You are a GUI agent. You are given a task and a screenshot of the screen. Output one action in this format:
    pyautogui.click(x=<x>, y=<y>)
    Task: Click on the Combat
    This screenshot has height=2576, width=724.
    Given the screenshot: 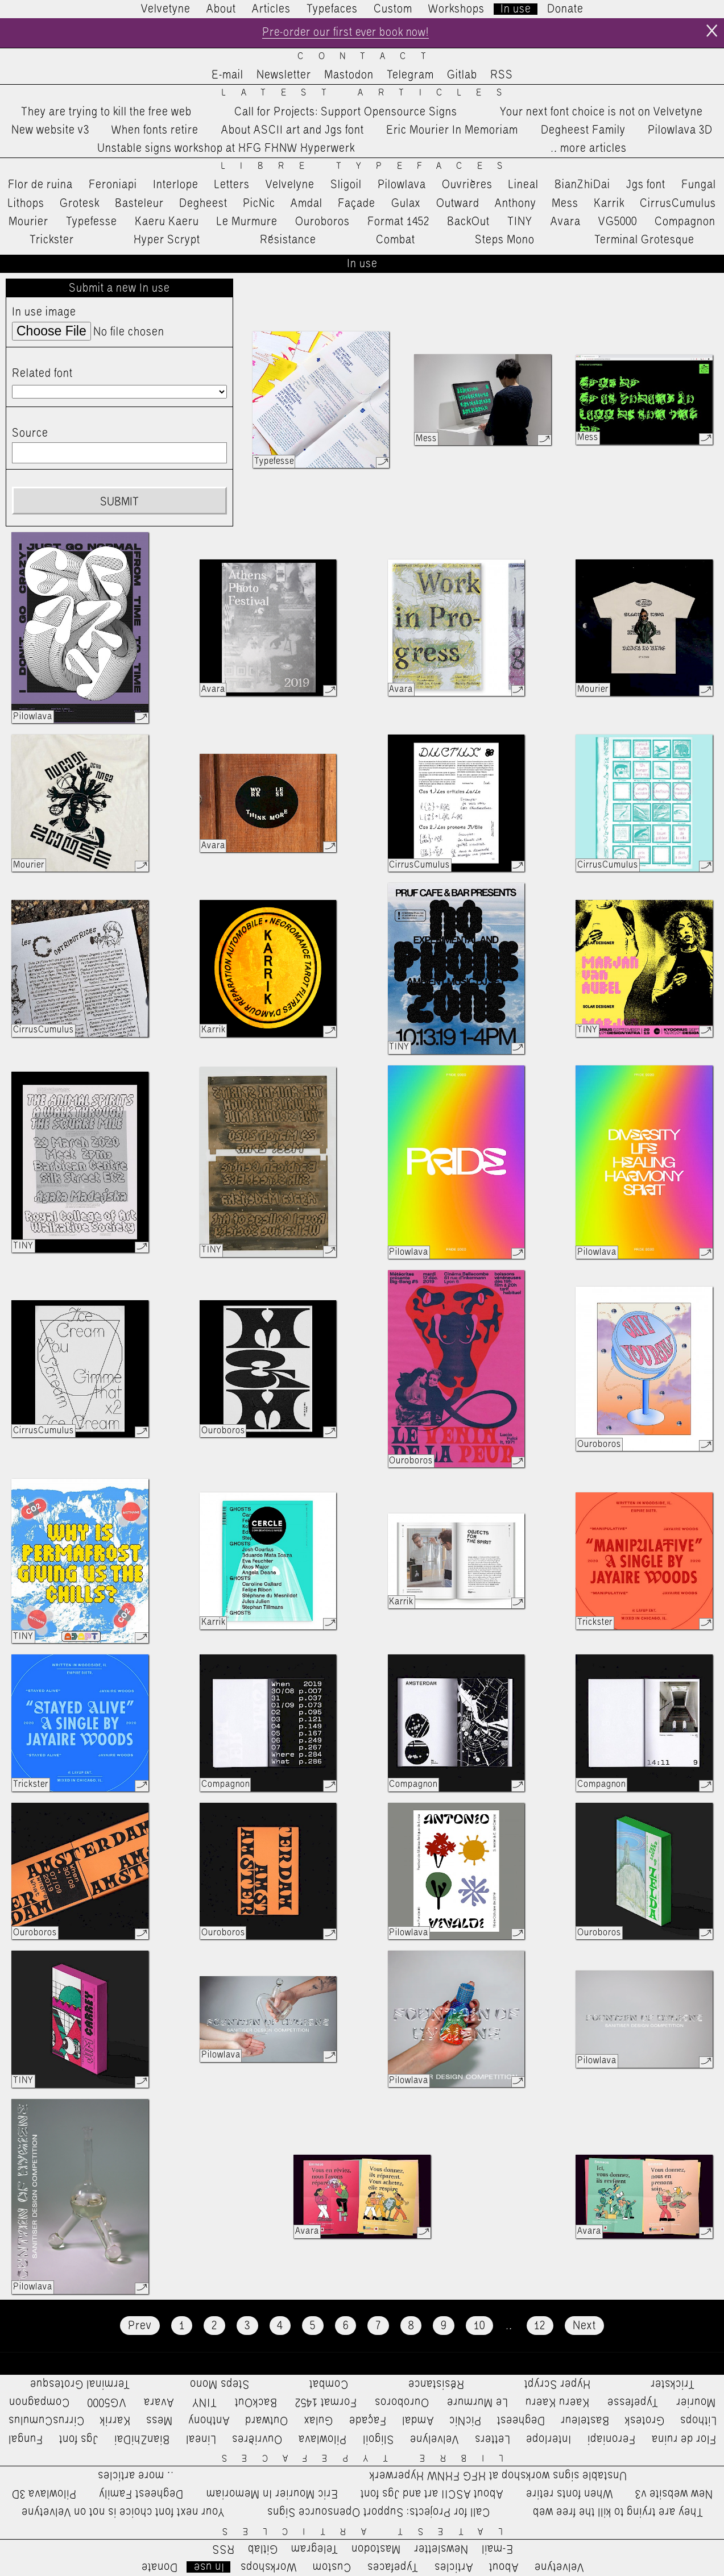 What is the action you would take?
    pyautogui.click(x=395, y=240)
    